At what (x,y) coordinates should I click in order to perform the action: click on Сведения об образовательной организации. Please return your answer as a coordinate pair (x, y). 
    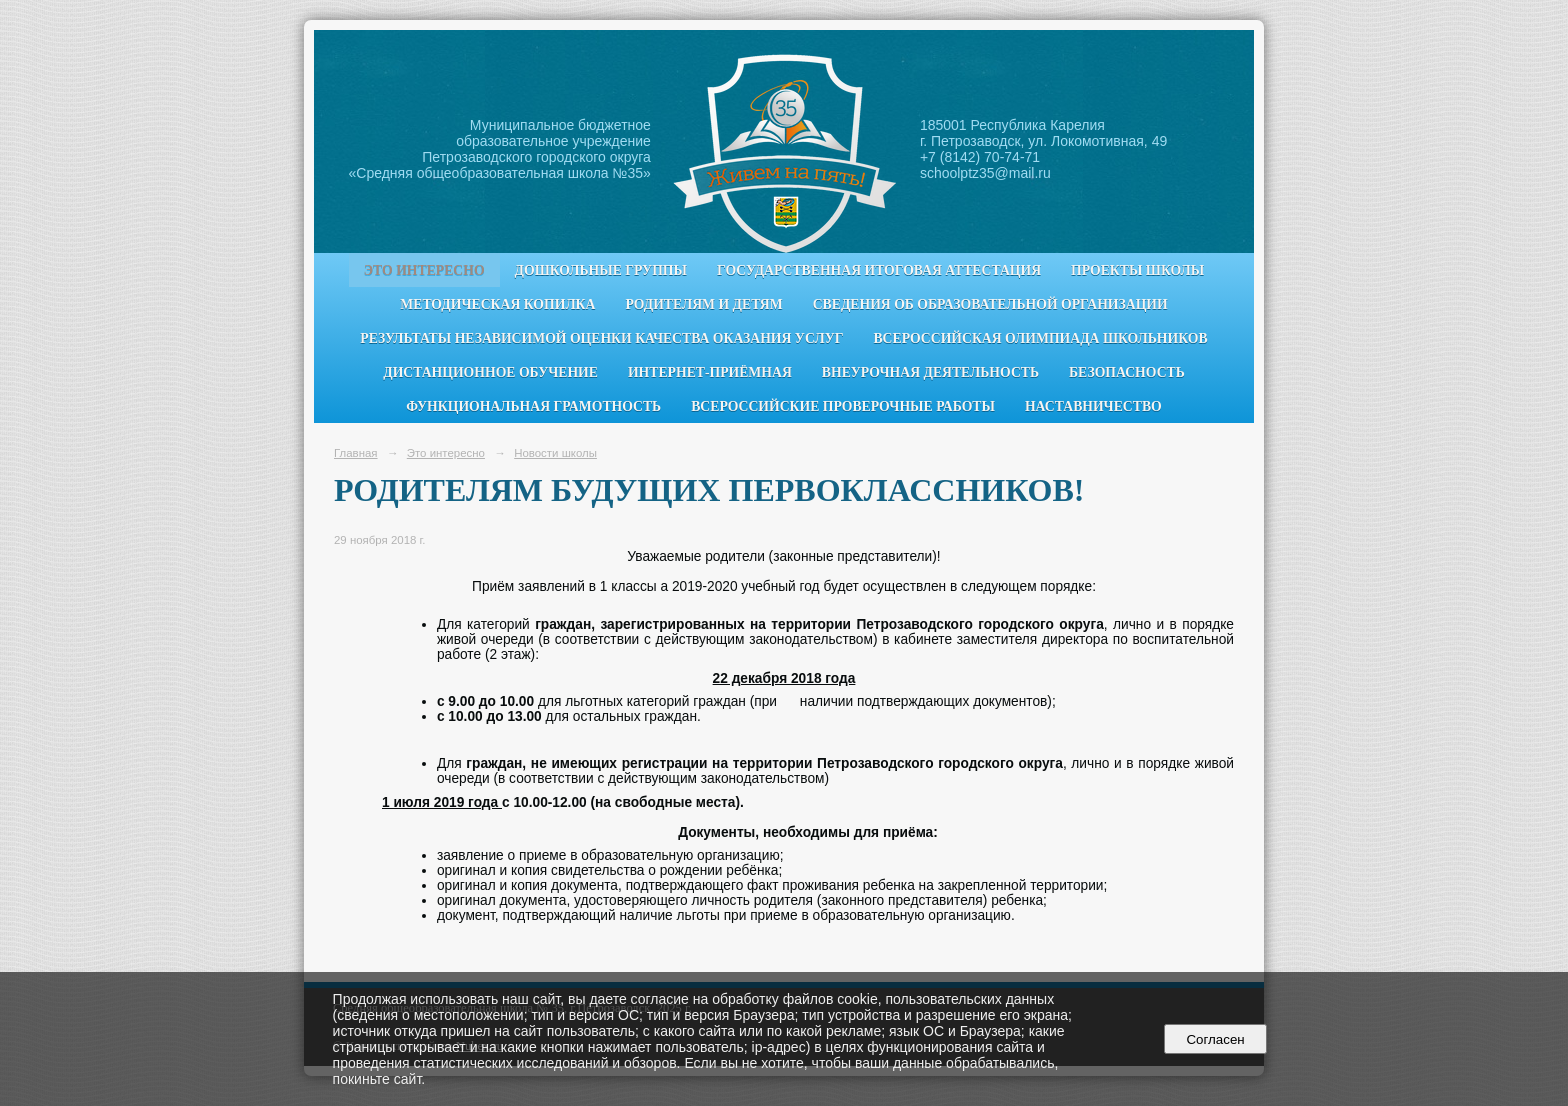
    Looking at the image, I should click on (990, 304).